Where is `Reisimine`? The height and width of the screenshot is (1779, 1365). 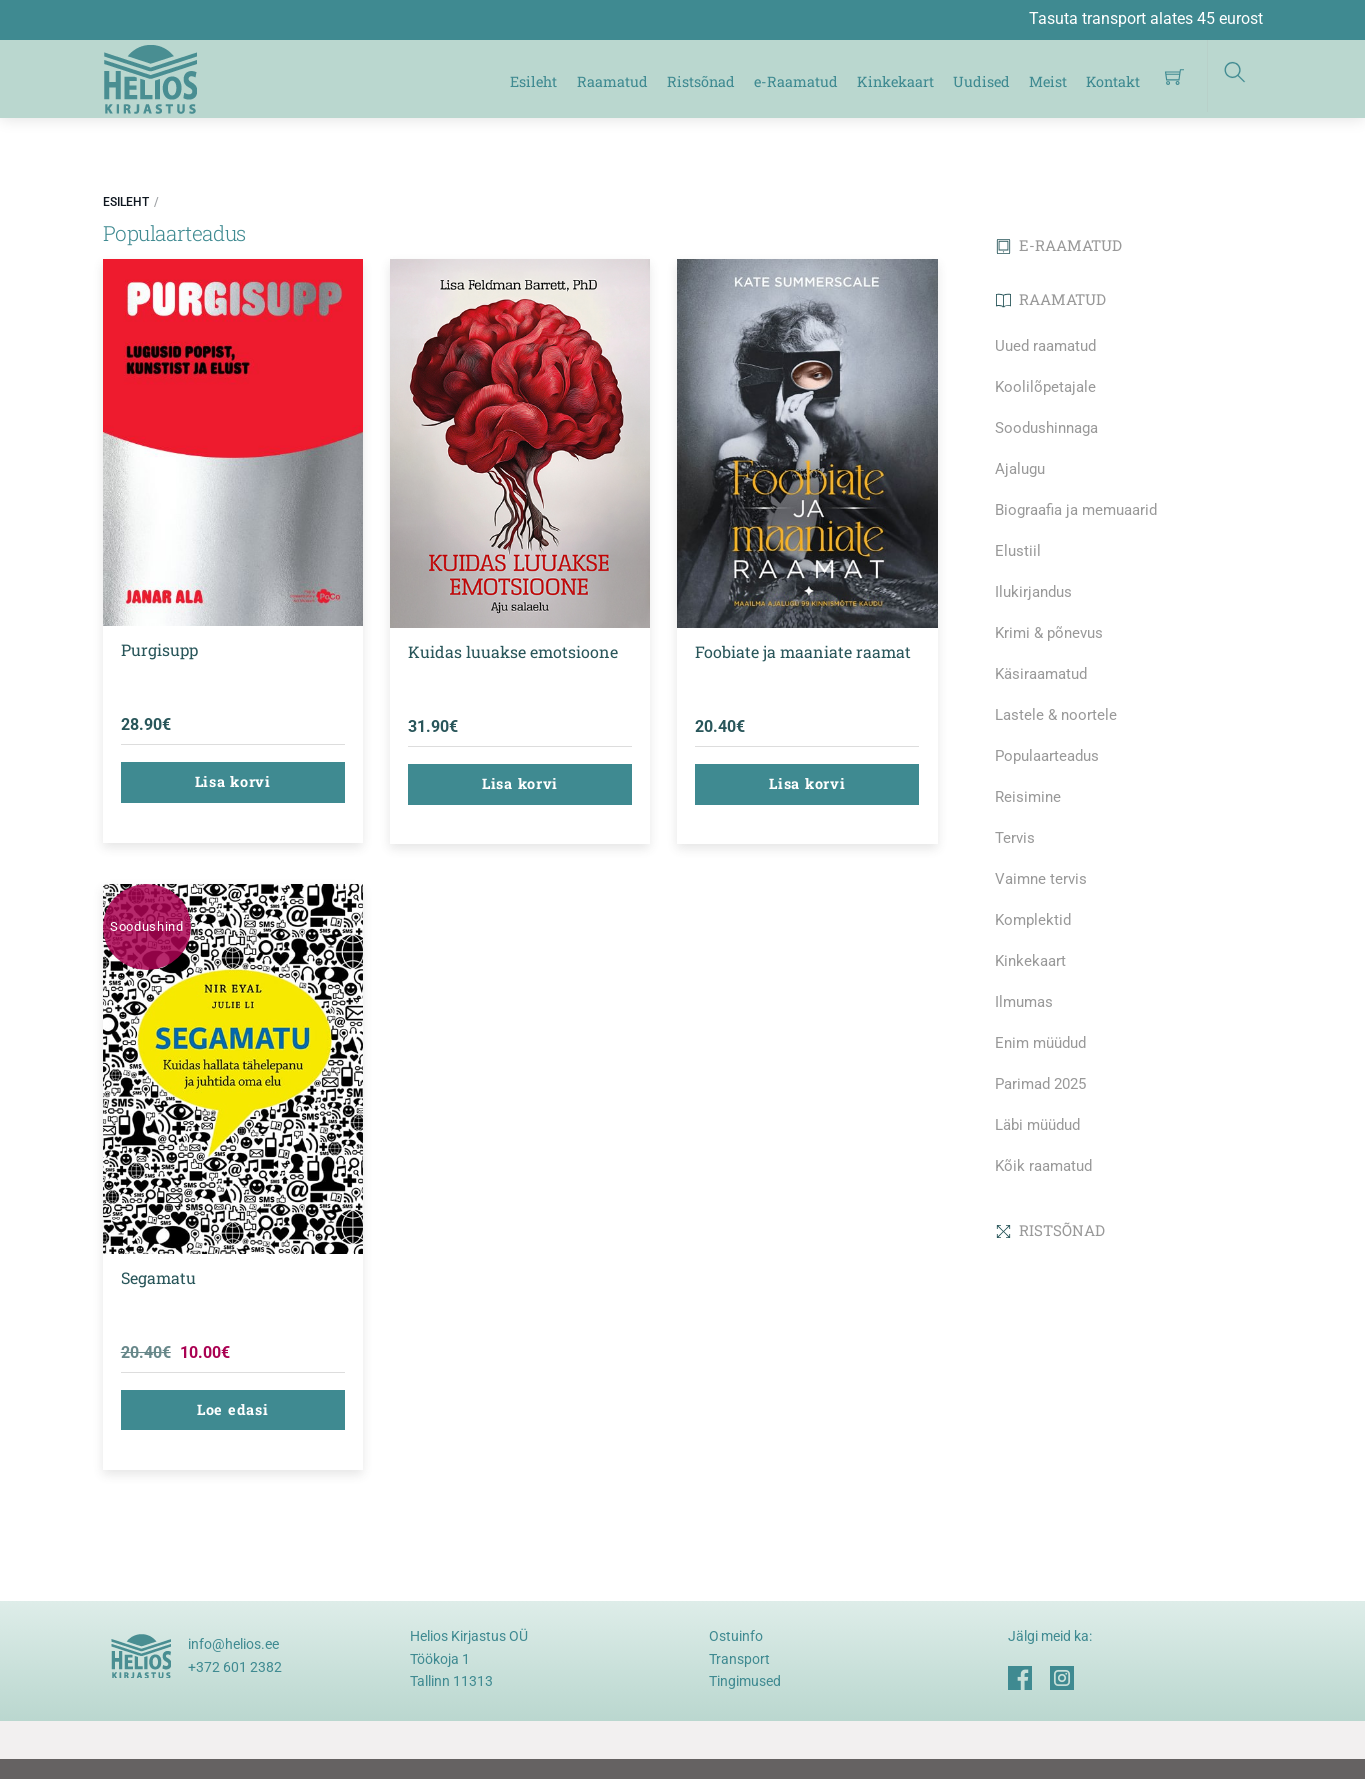 Reisimine is located at coordinates (1028, 797).